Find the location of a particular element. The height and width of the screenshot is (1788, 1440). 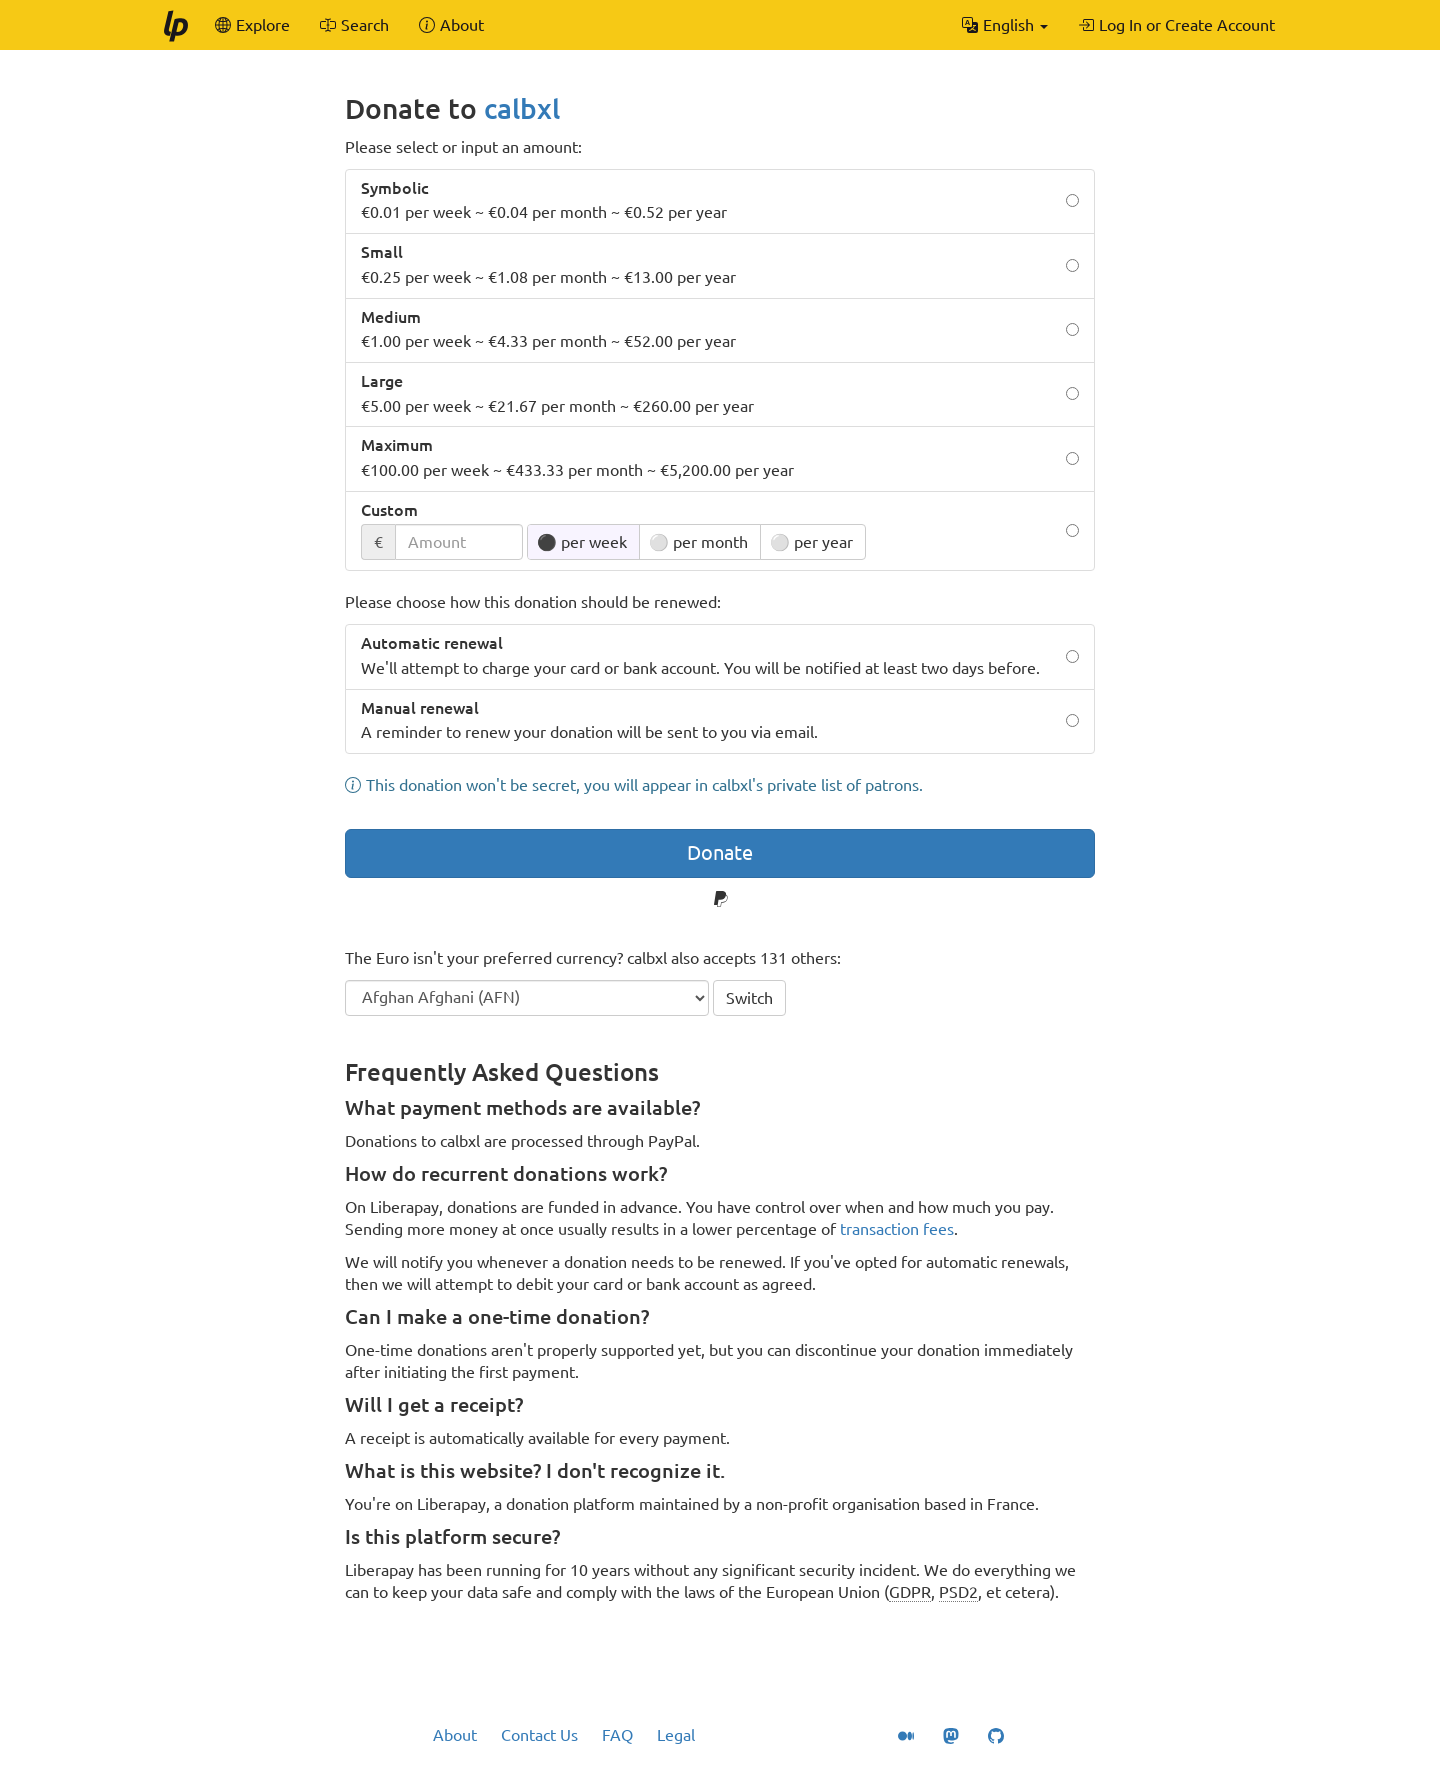

FAQ is located at coordinates (617, 1735).